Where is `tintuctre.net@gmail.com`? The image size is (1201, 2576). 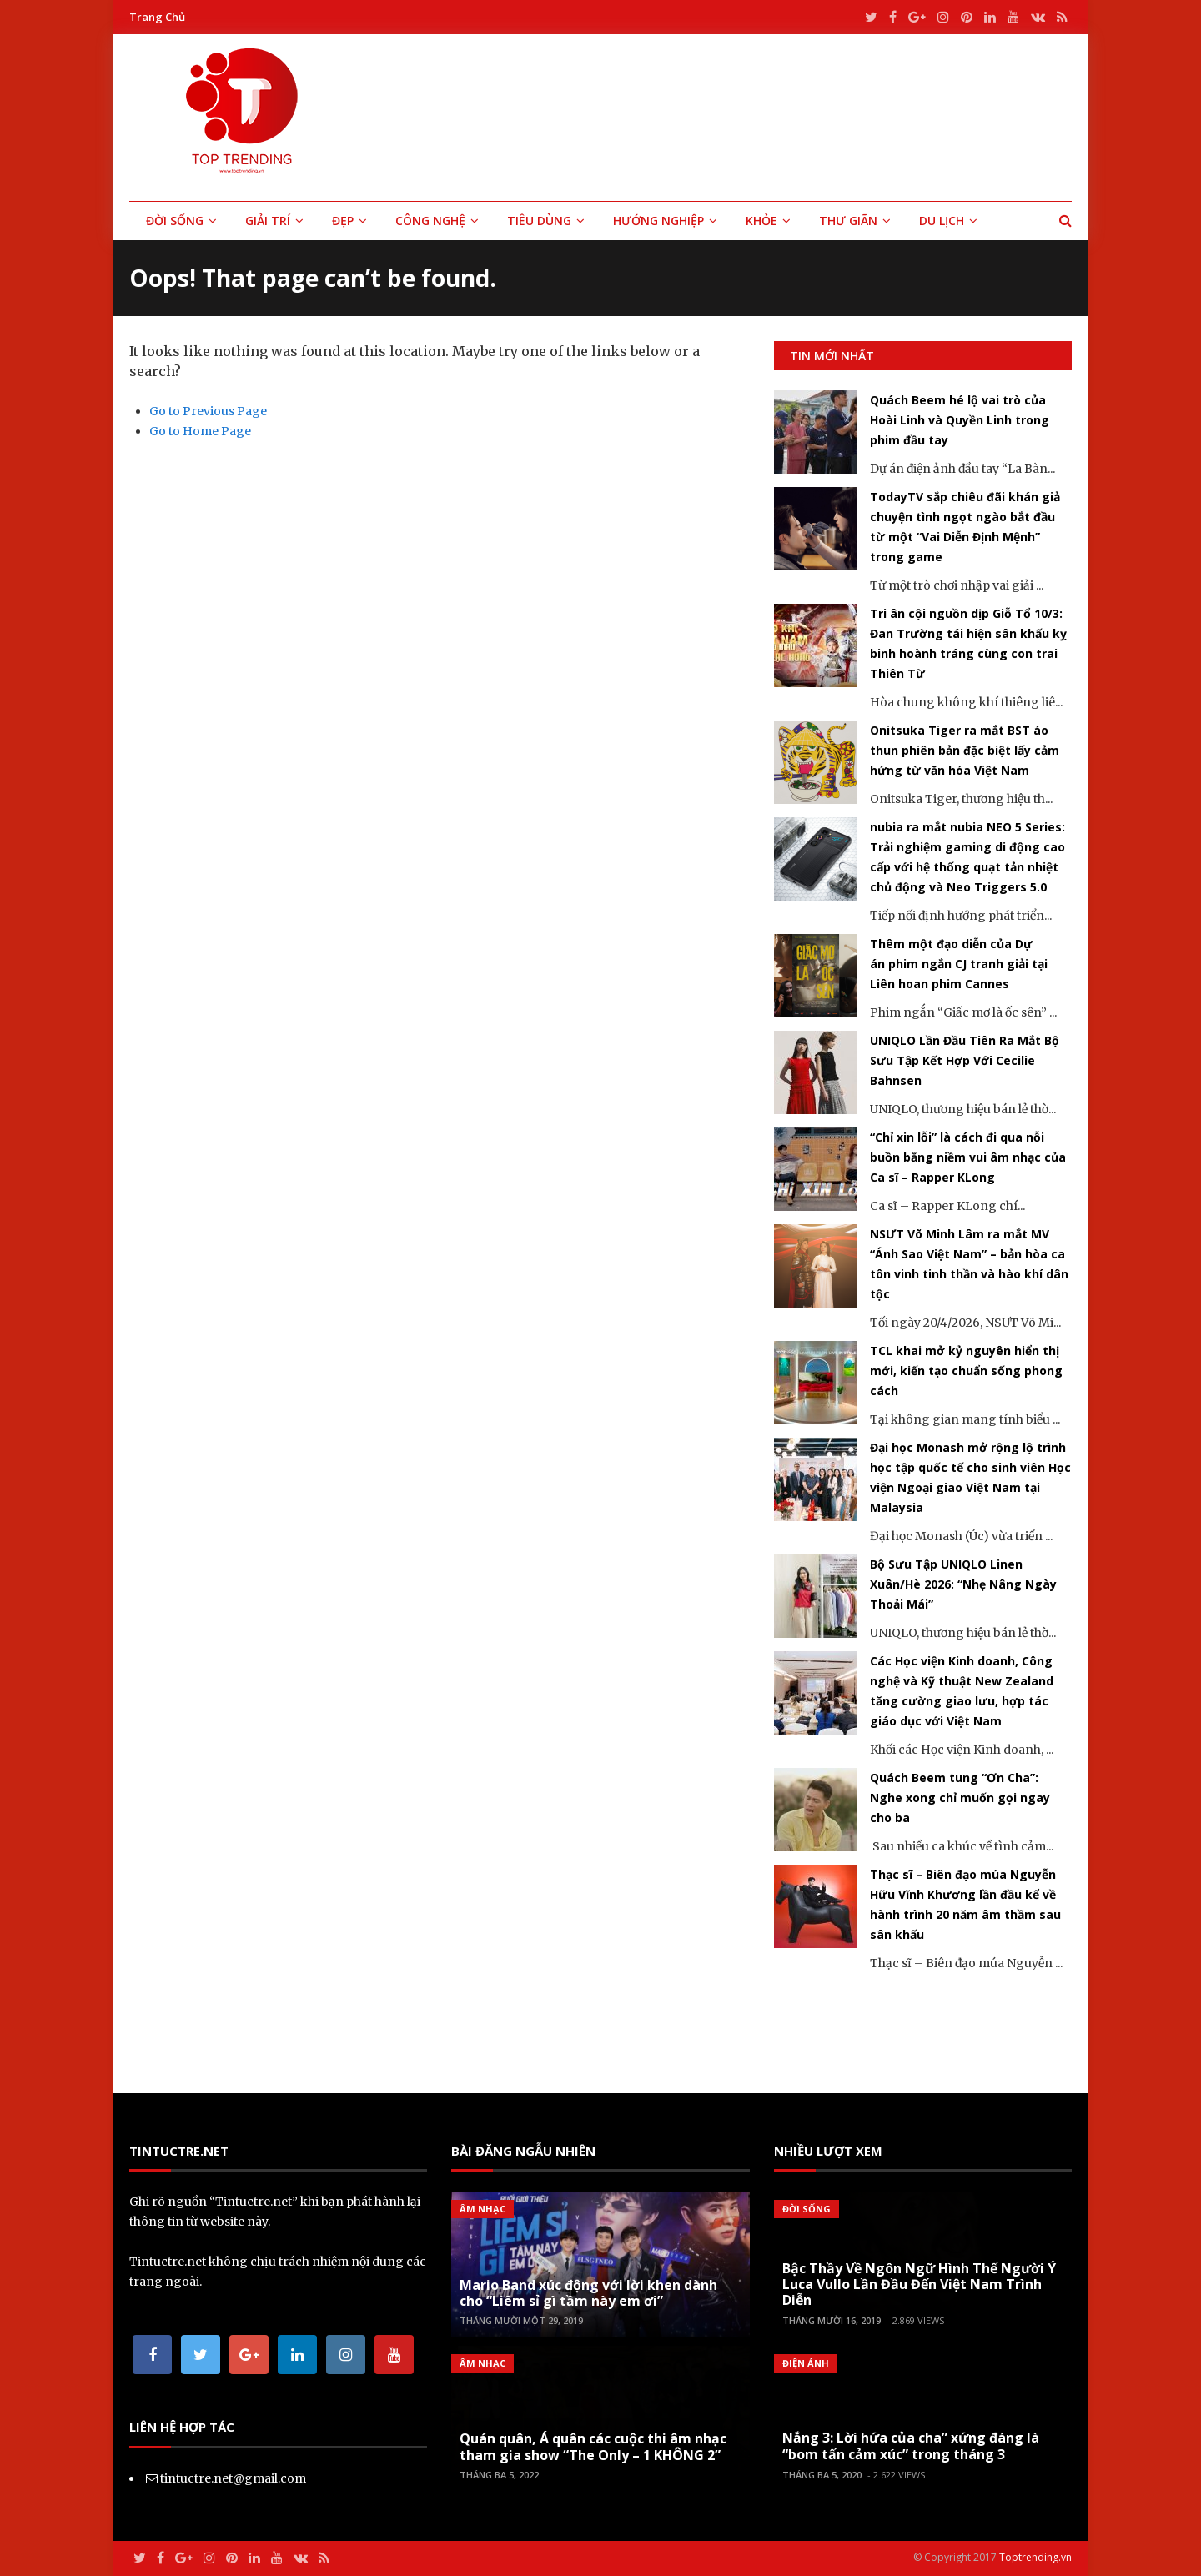 tintuctre.net@gmail.com is located at coordinates (233, 2478).